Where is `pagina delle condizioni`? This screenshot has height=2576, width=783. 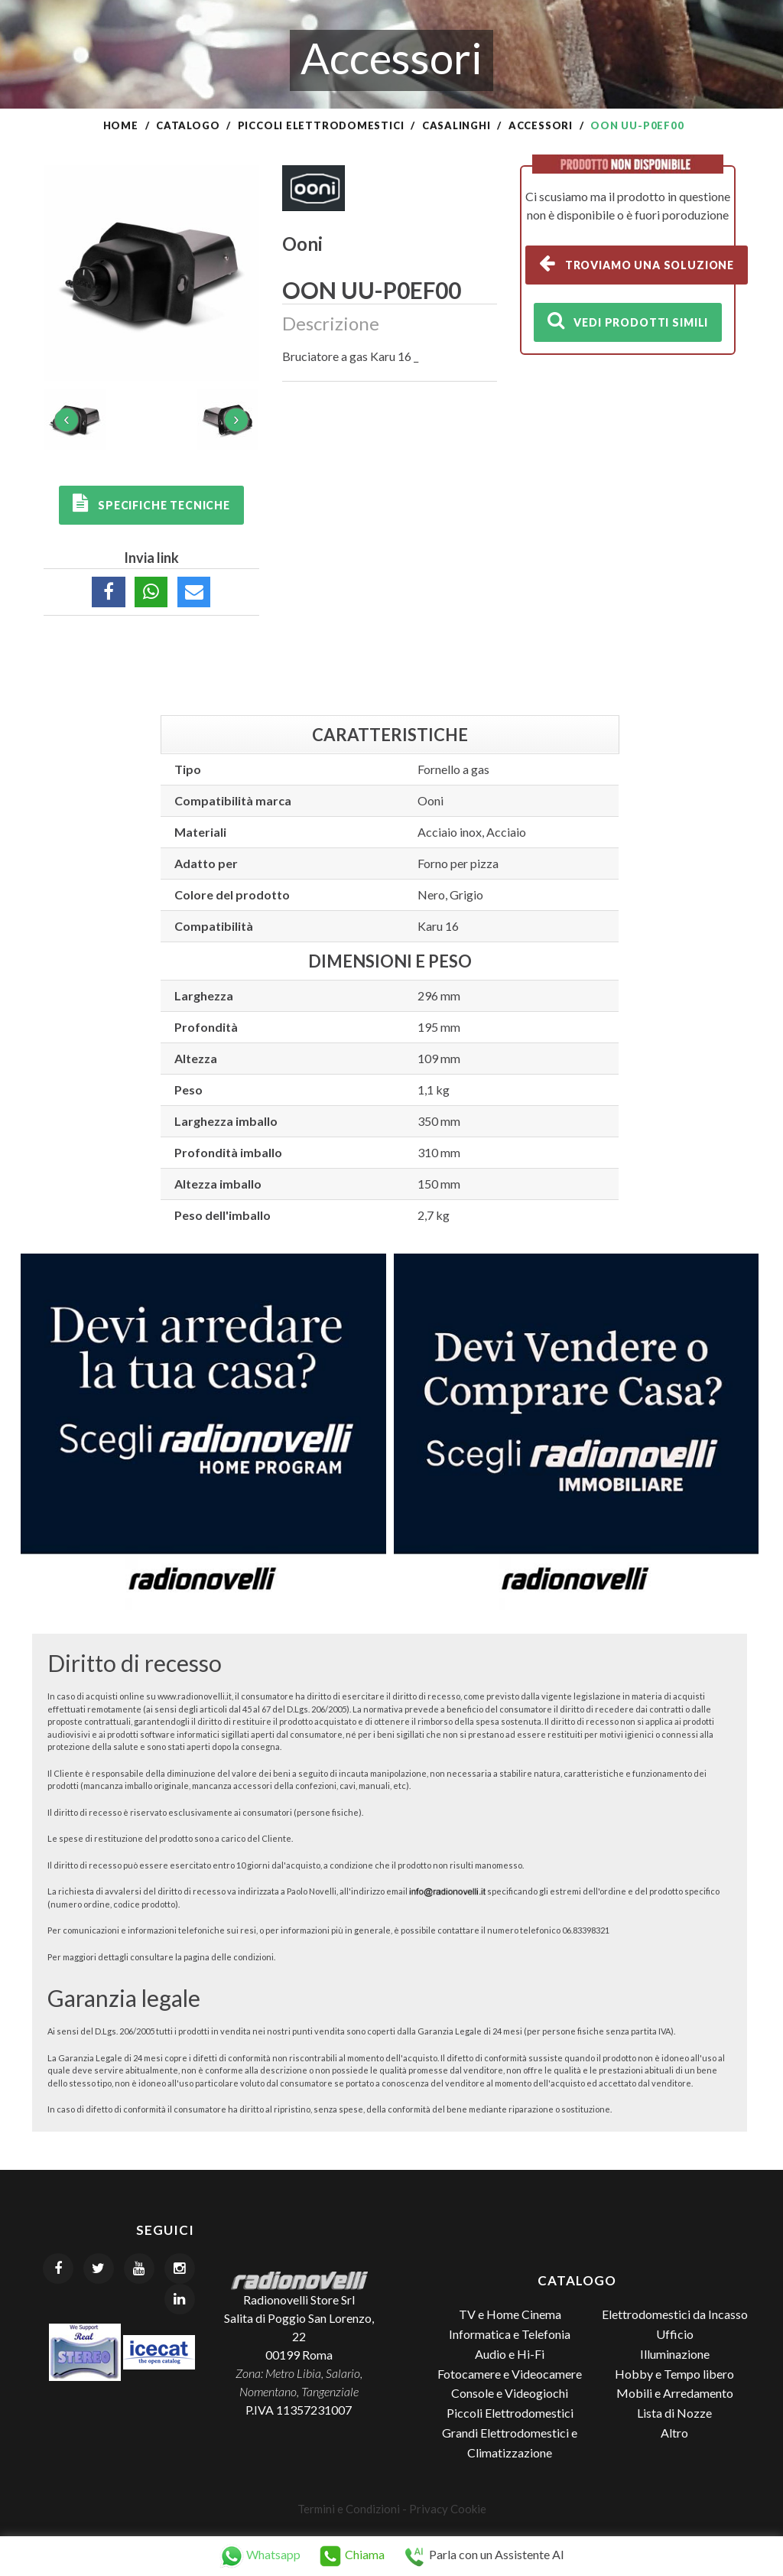
pagina delle condizioni is located at coordinates (229, 1957).